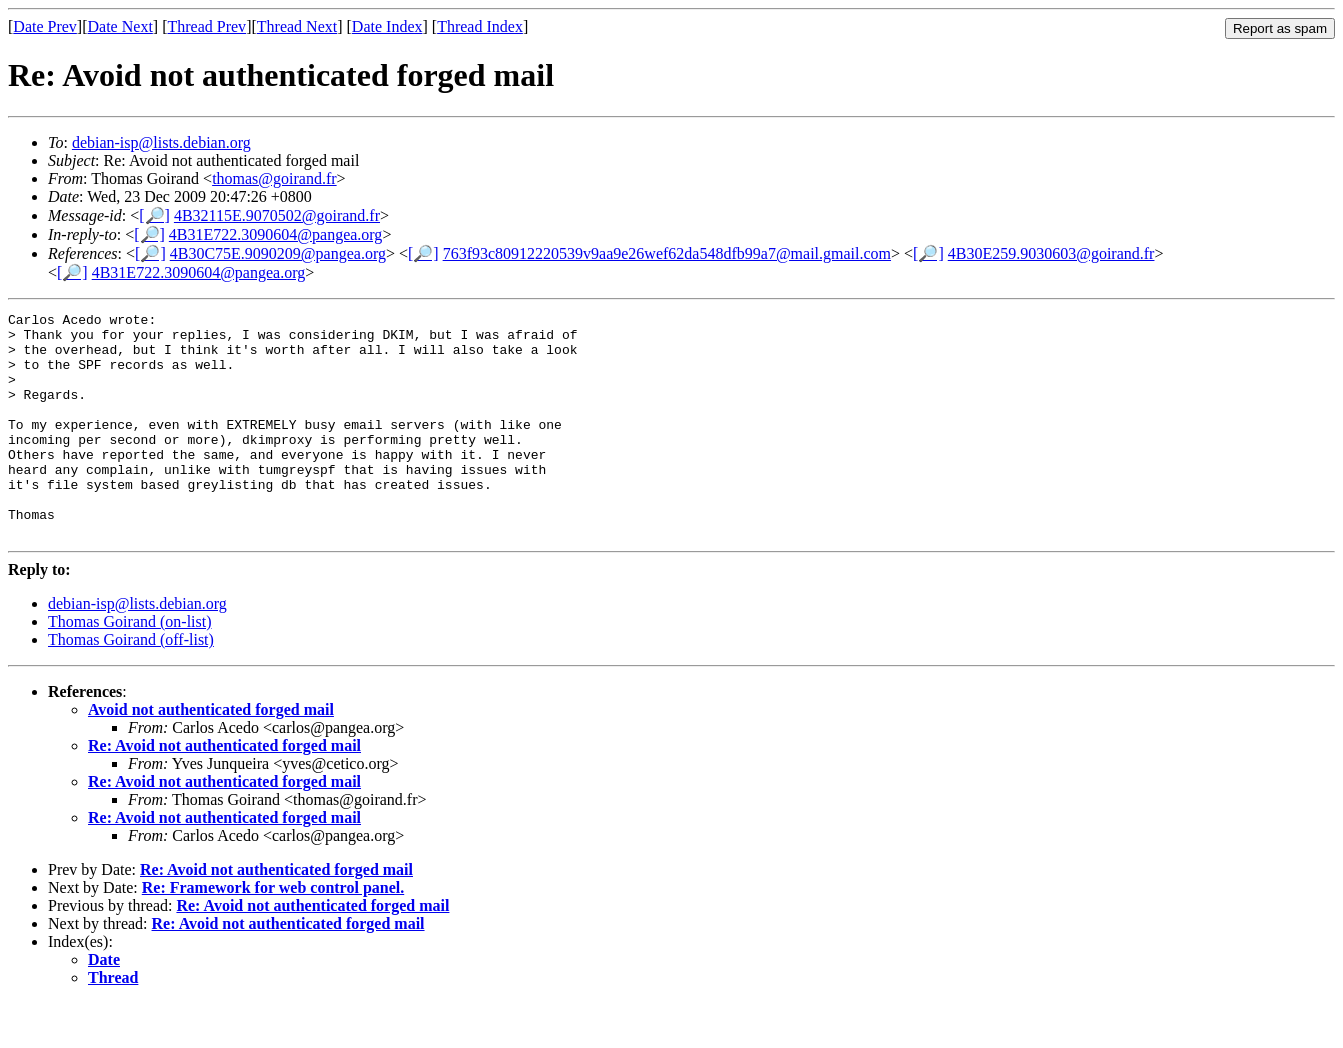 The width and height of the screenshot is (1343, 1048). What do you see at coordinates (480, 26) in the screenshot?
I see `Thread Index` at bounding box center [480, 26].